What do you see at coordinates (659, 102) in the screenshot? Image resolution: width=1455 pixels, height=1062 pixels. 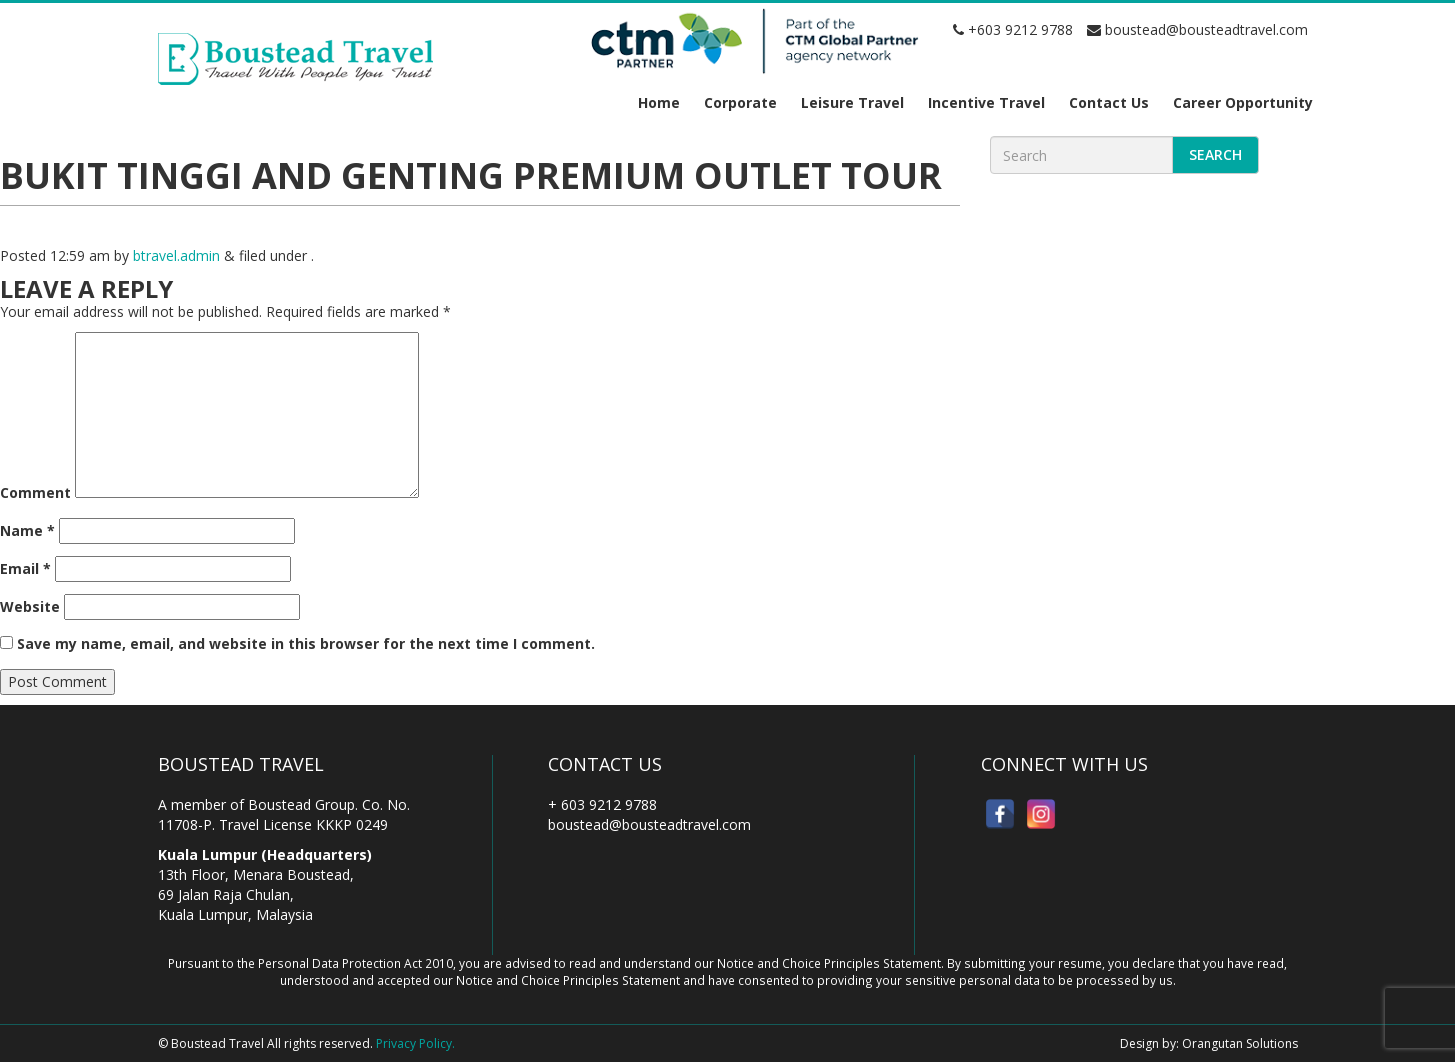 I see `Home` at bounding box center [659, 102].